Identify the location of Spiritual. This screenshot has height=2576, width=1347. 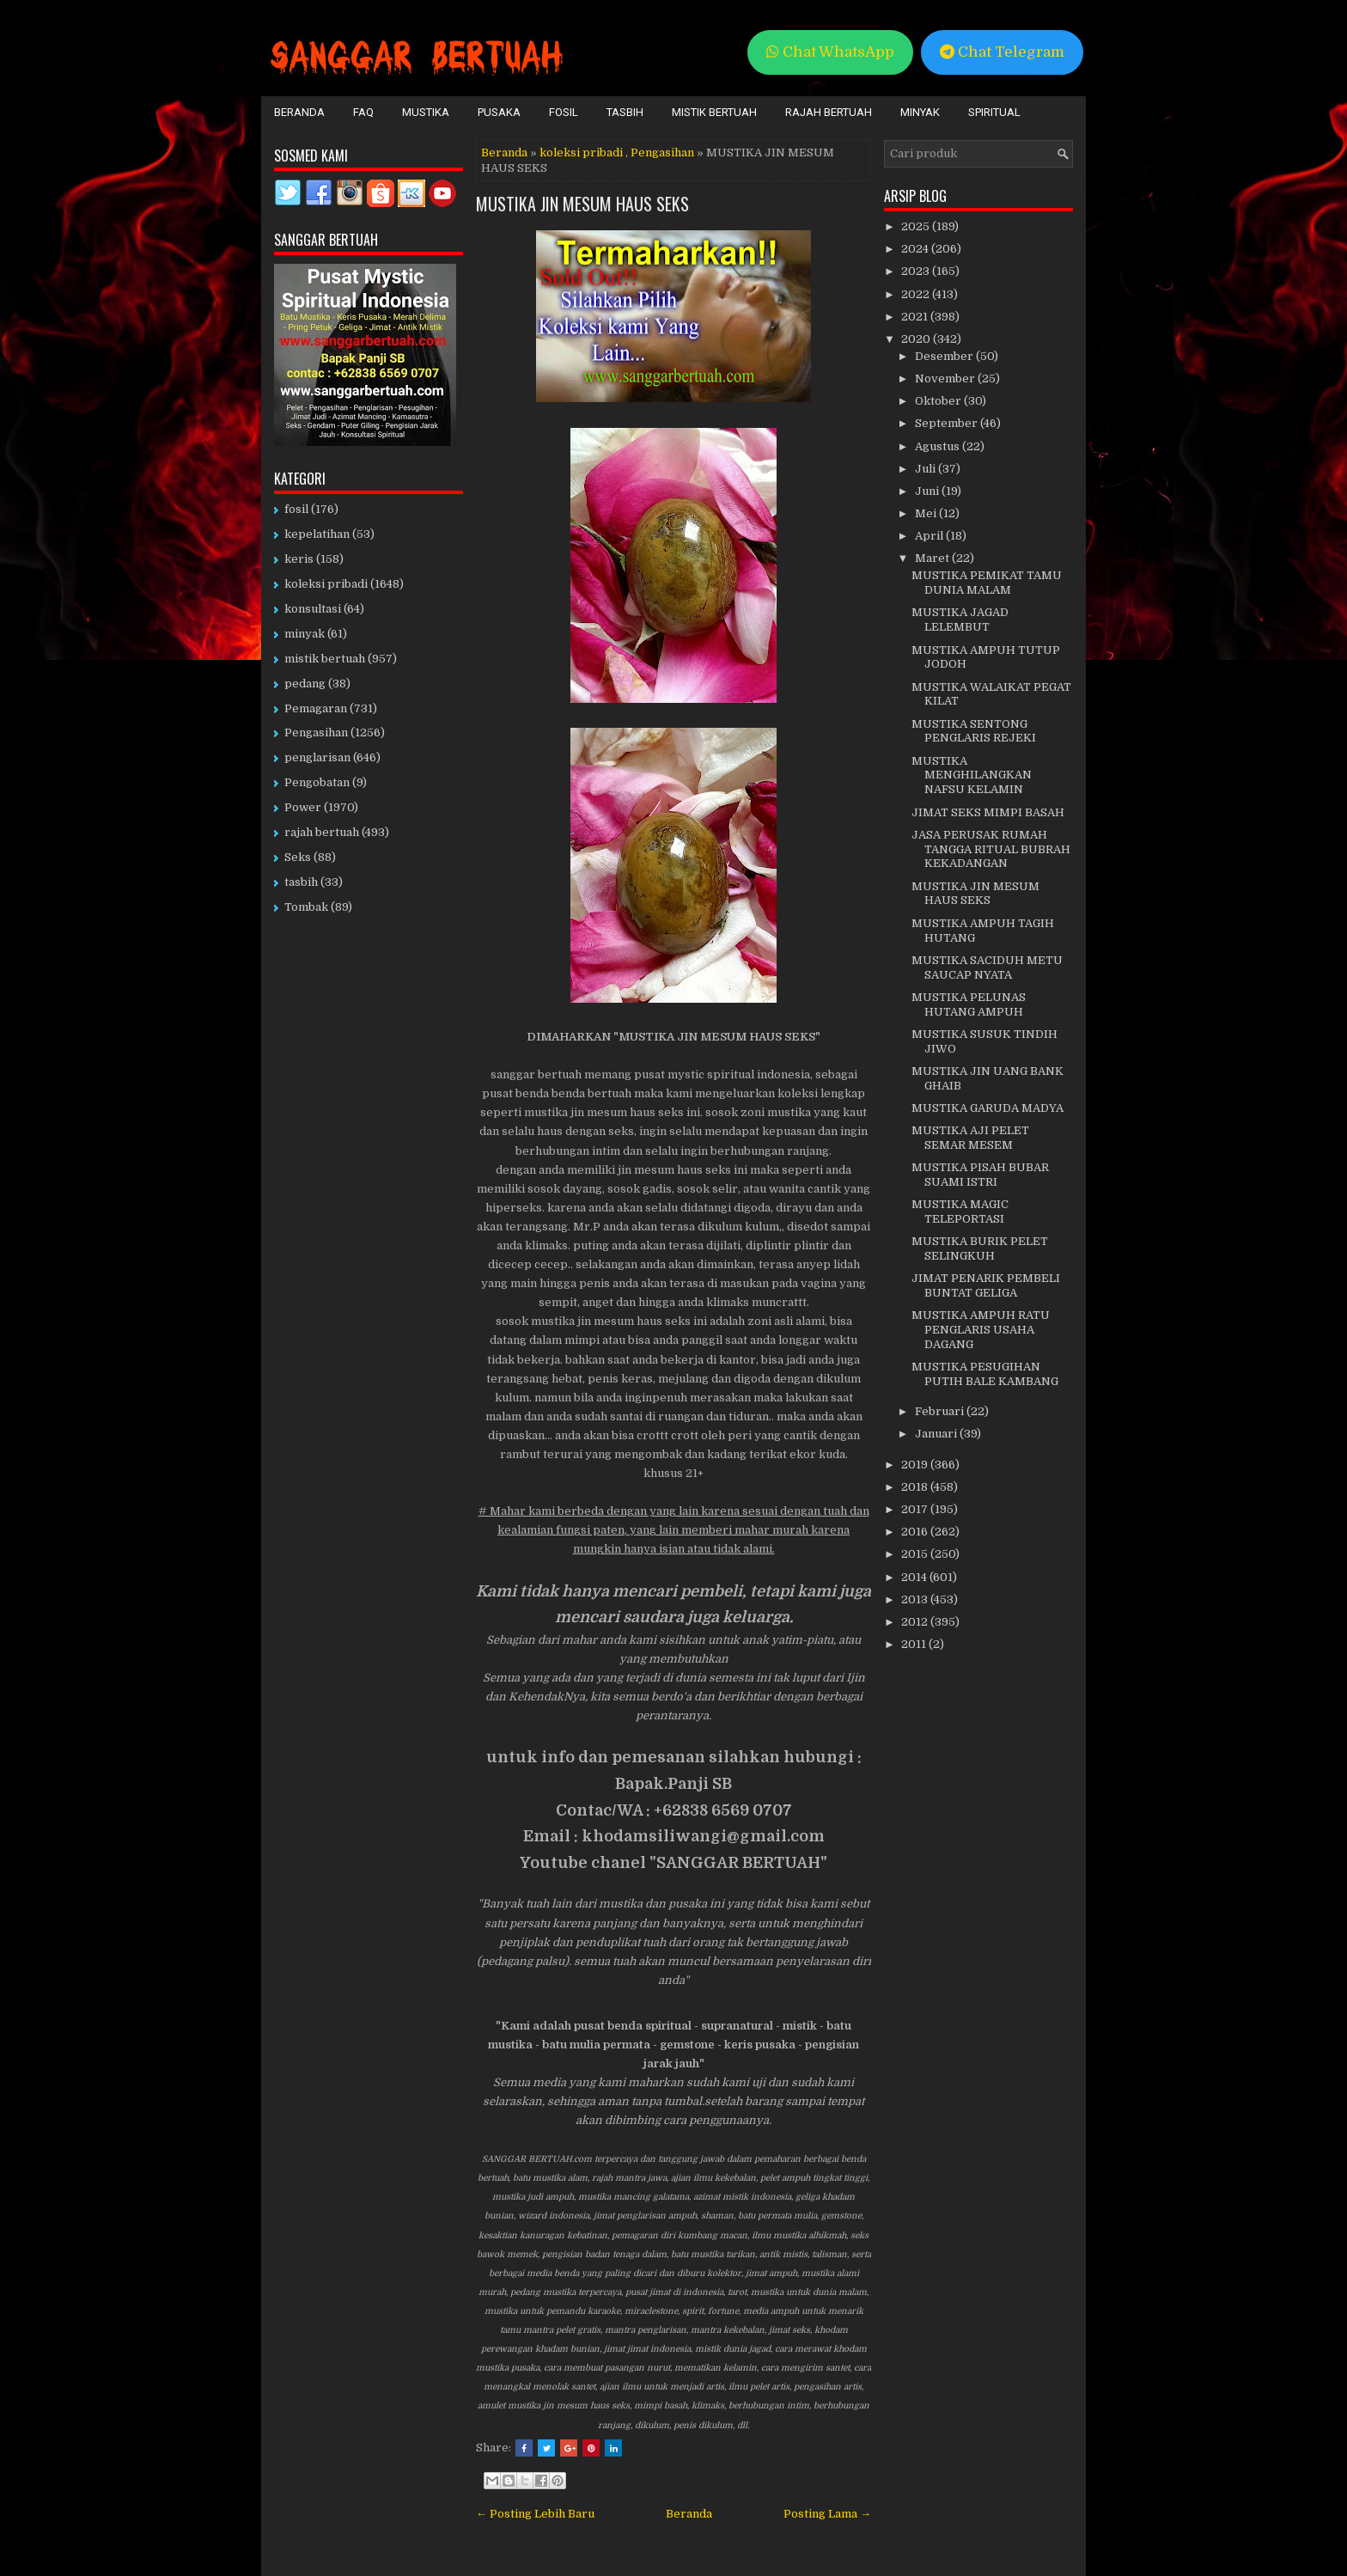
(994, 112).